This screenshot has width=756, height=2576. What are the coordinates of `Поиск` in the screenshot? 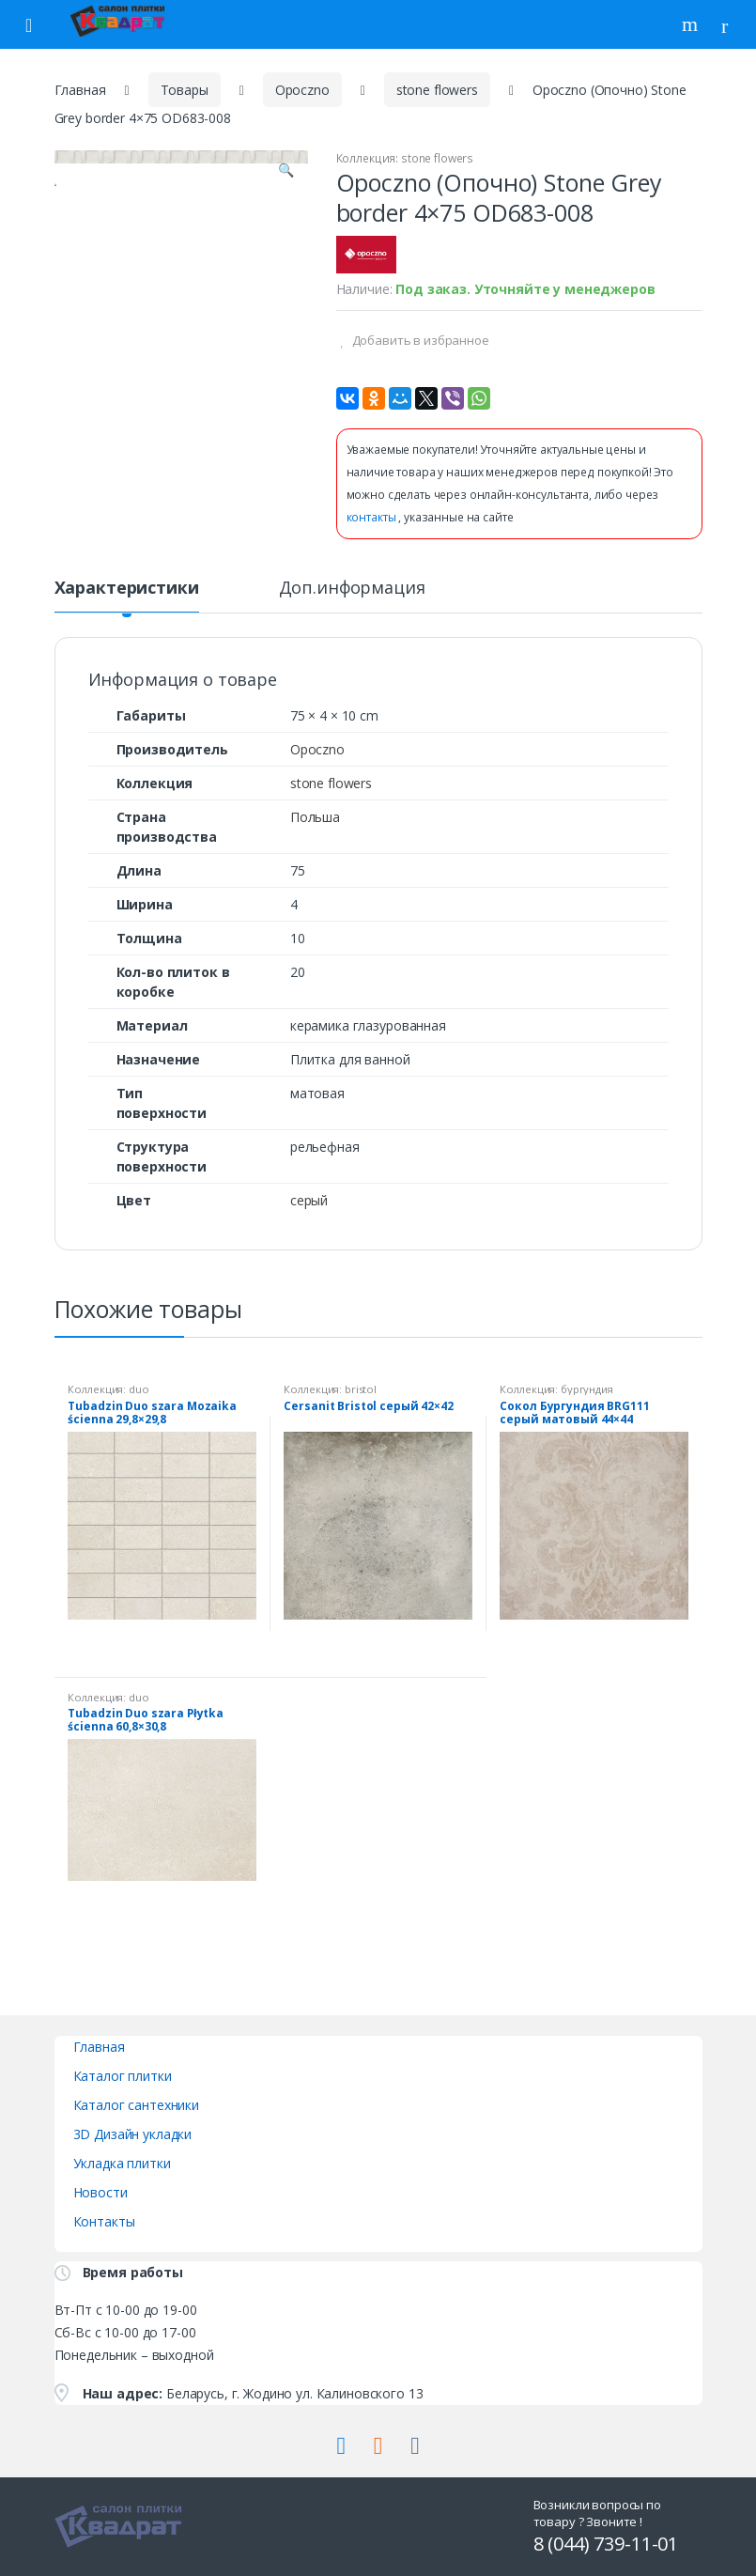 It's located at (692, 24).